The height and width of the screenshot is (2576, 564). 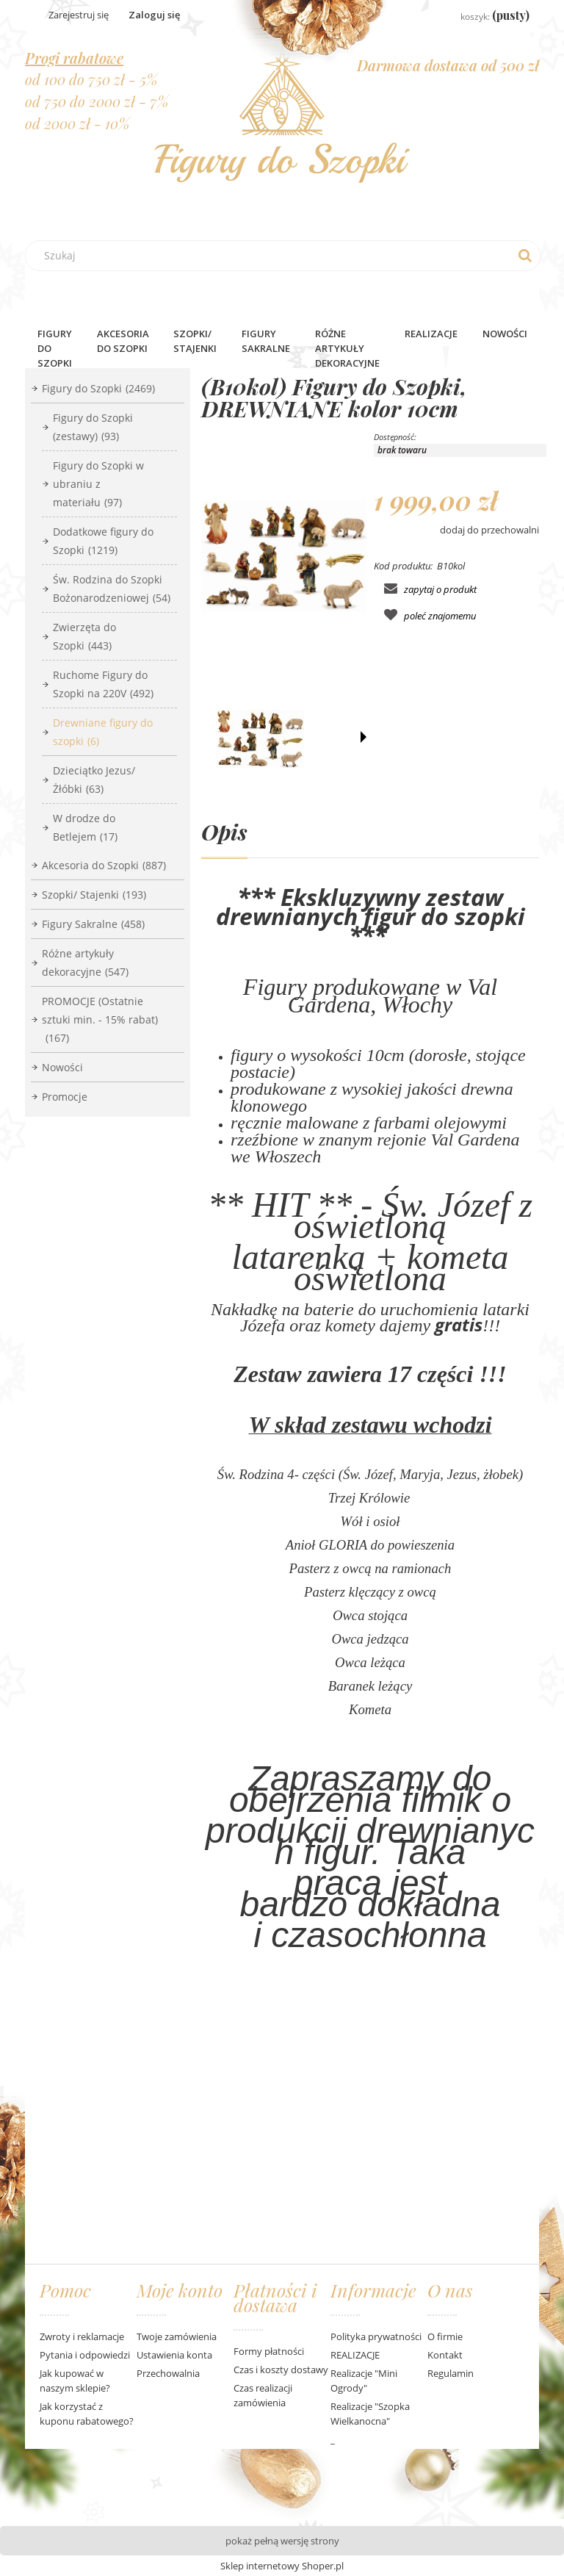 I want to click on Różne artykuły dekoracyjne [Różne artykuły dekoracyjne 547], so click(x=85, y=962).